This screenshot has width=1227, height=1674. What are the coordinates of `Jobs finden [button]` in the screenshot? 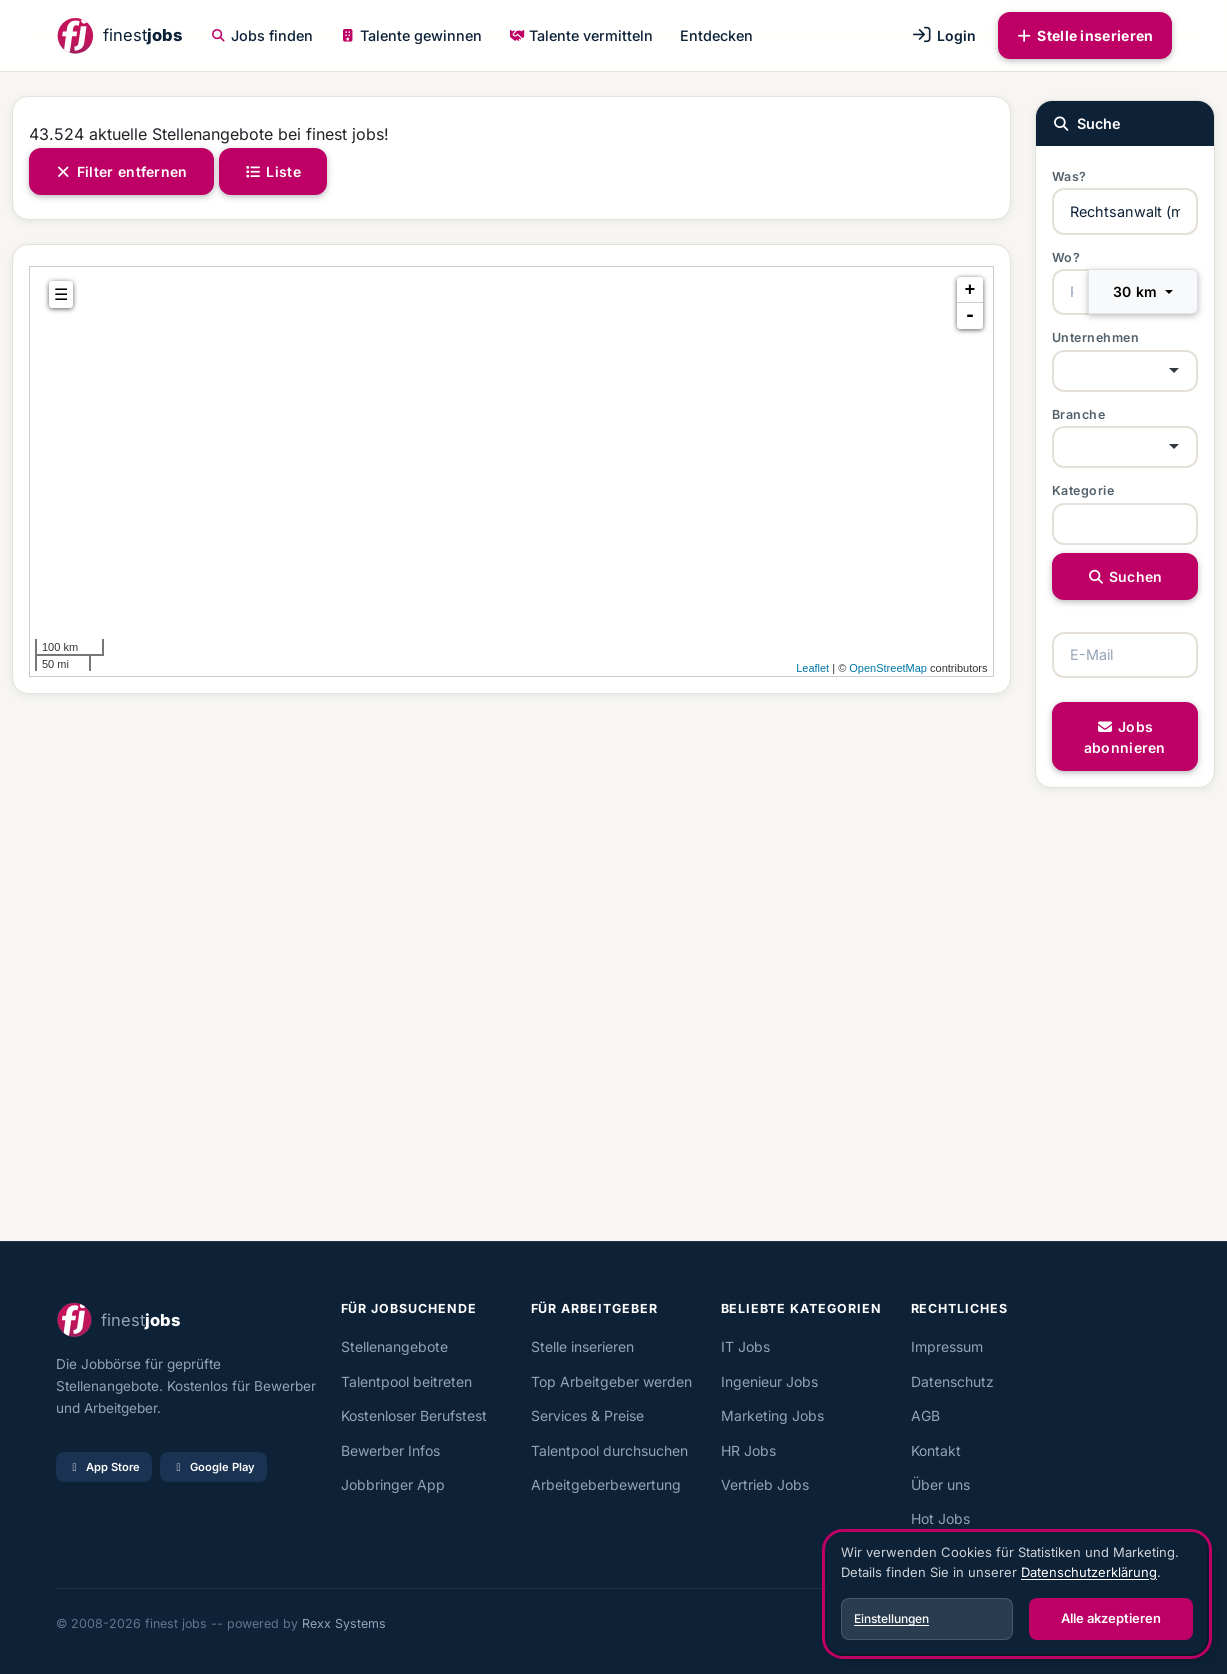 It's located at (262, 35).